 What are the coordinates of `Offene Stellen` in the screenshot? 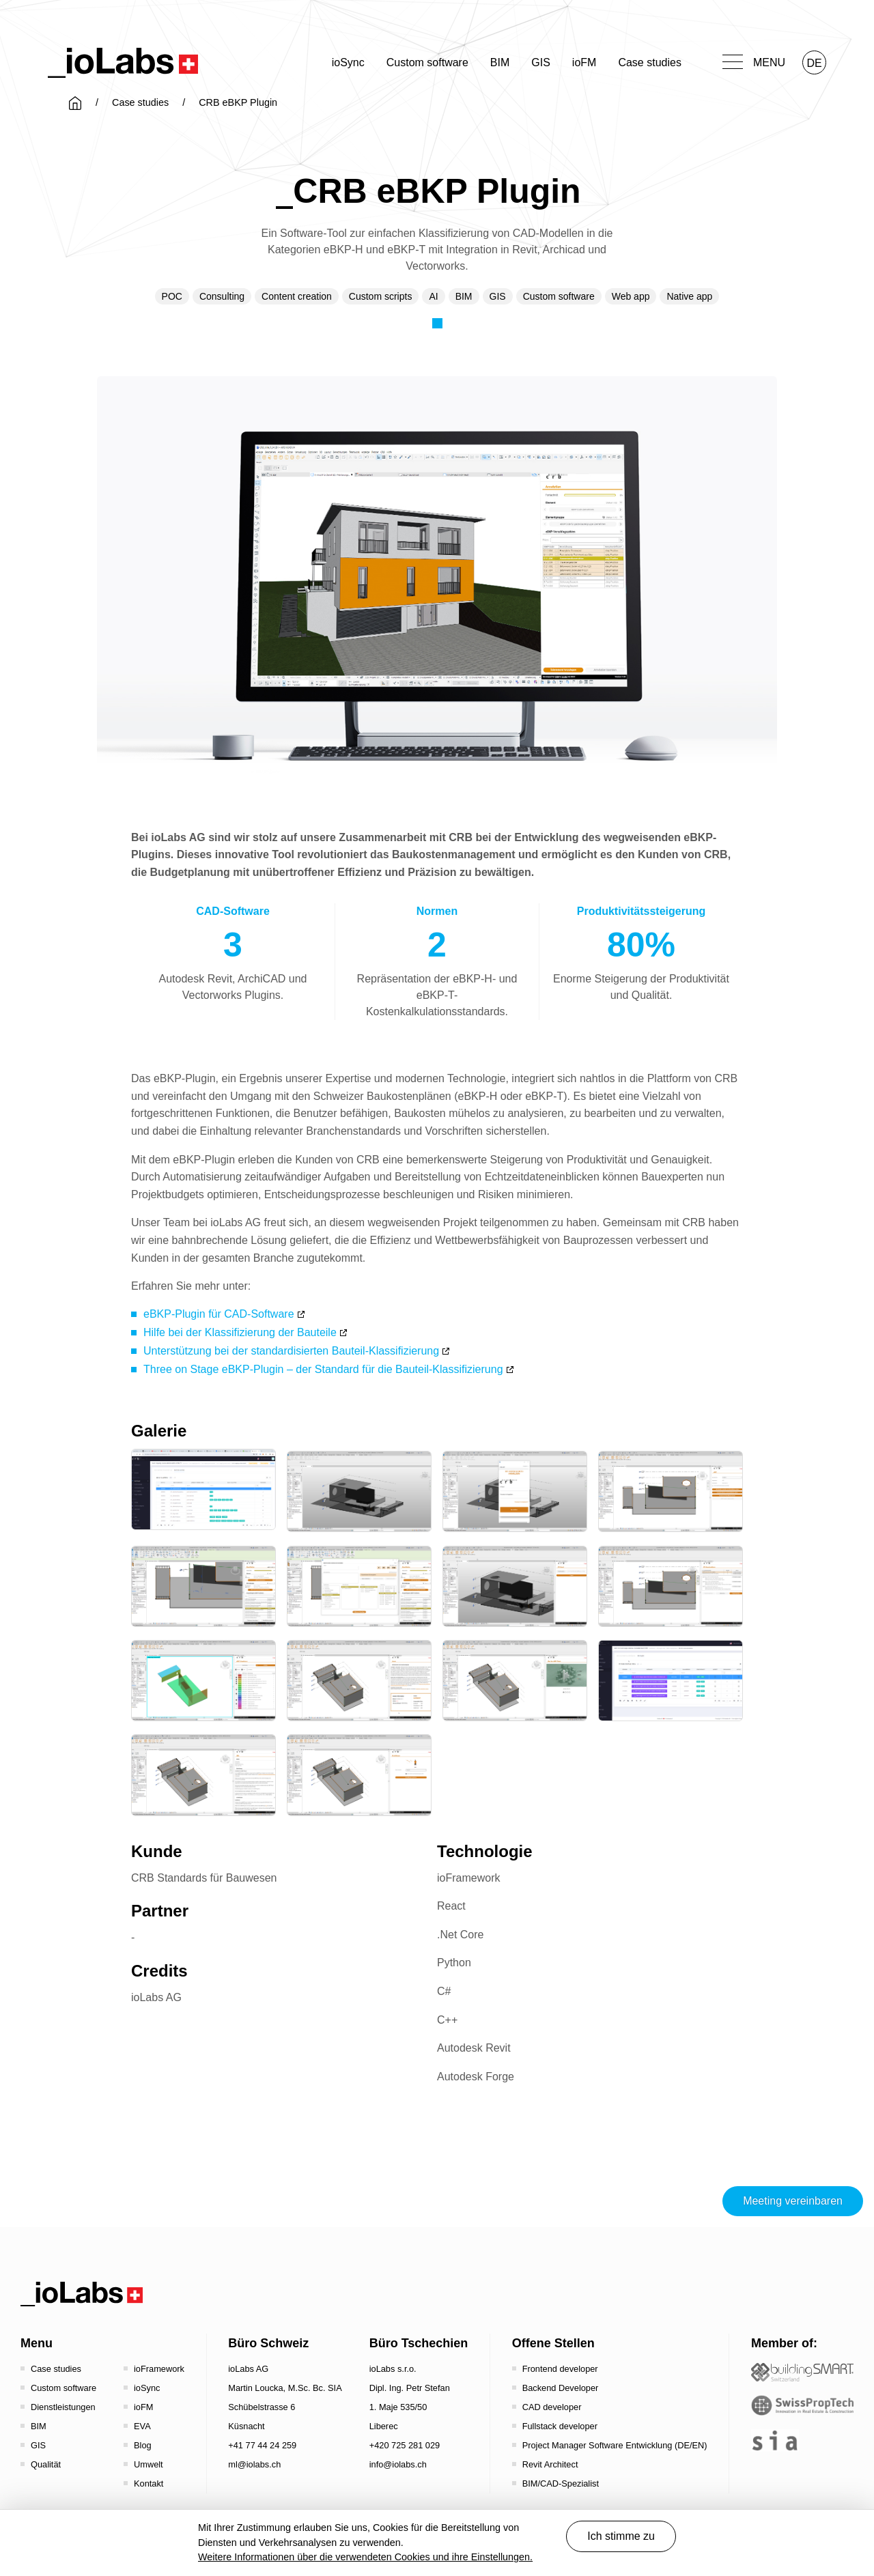 It's located at (553, 2343).